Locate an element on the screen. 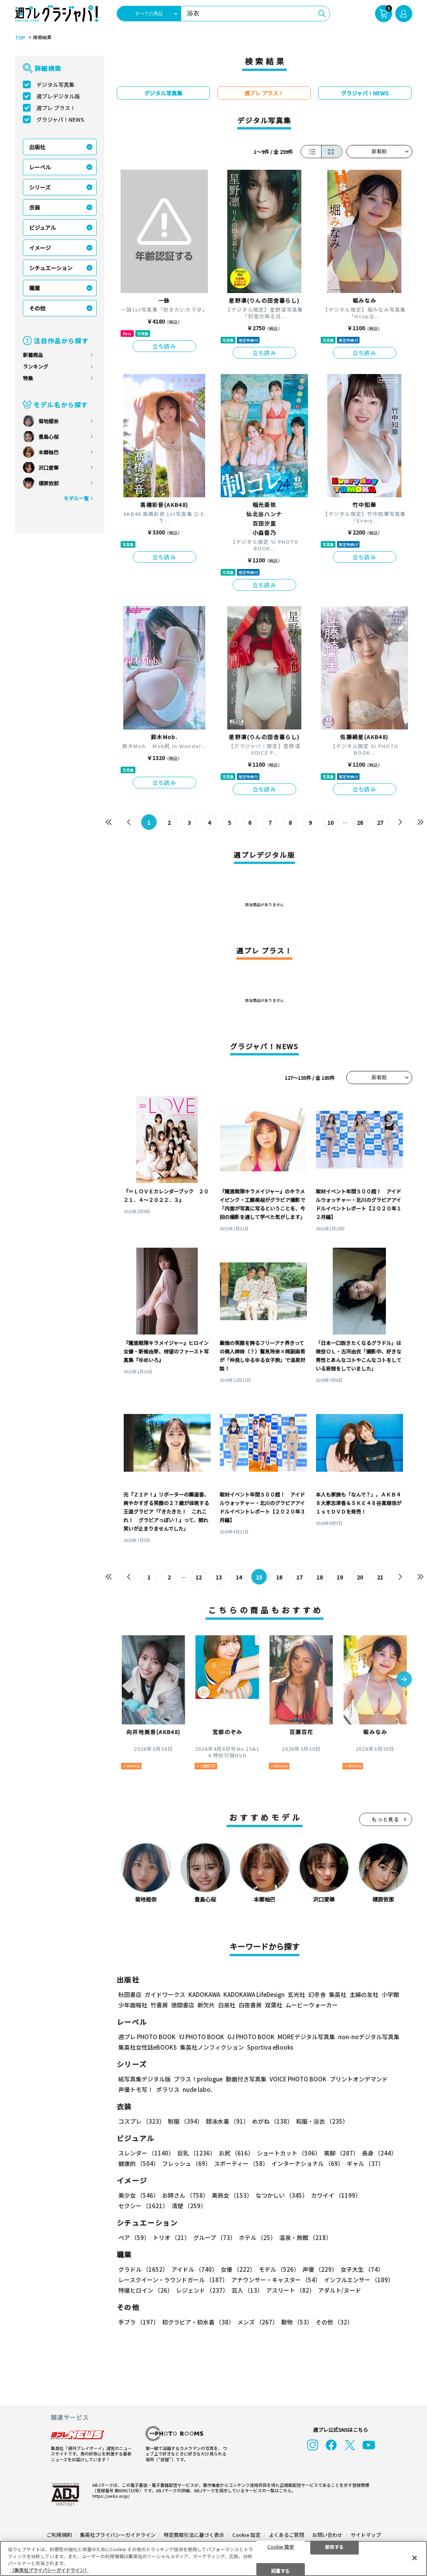 This screenshot has height=2576, width=427. 週プレデジタル版 is located at coordinates (58, 96).